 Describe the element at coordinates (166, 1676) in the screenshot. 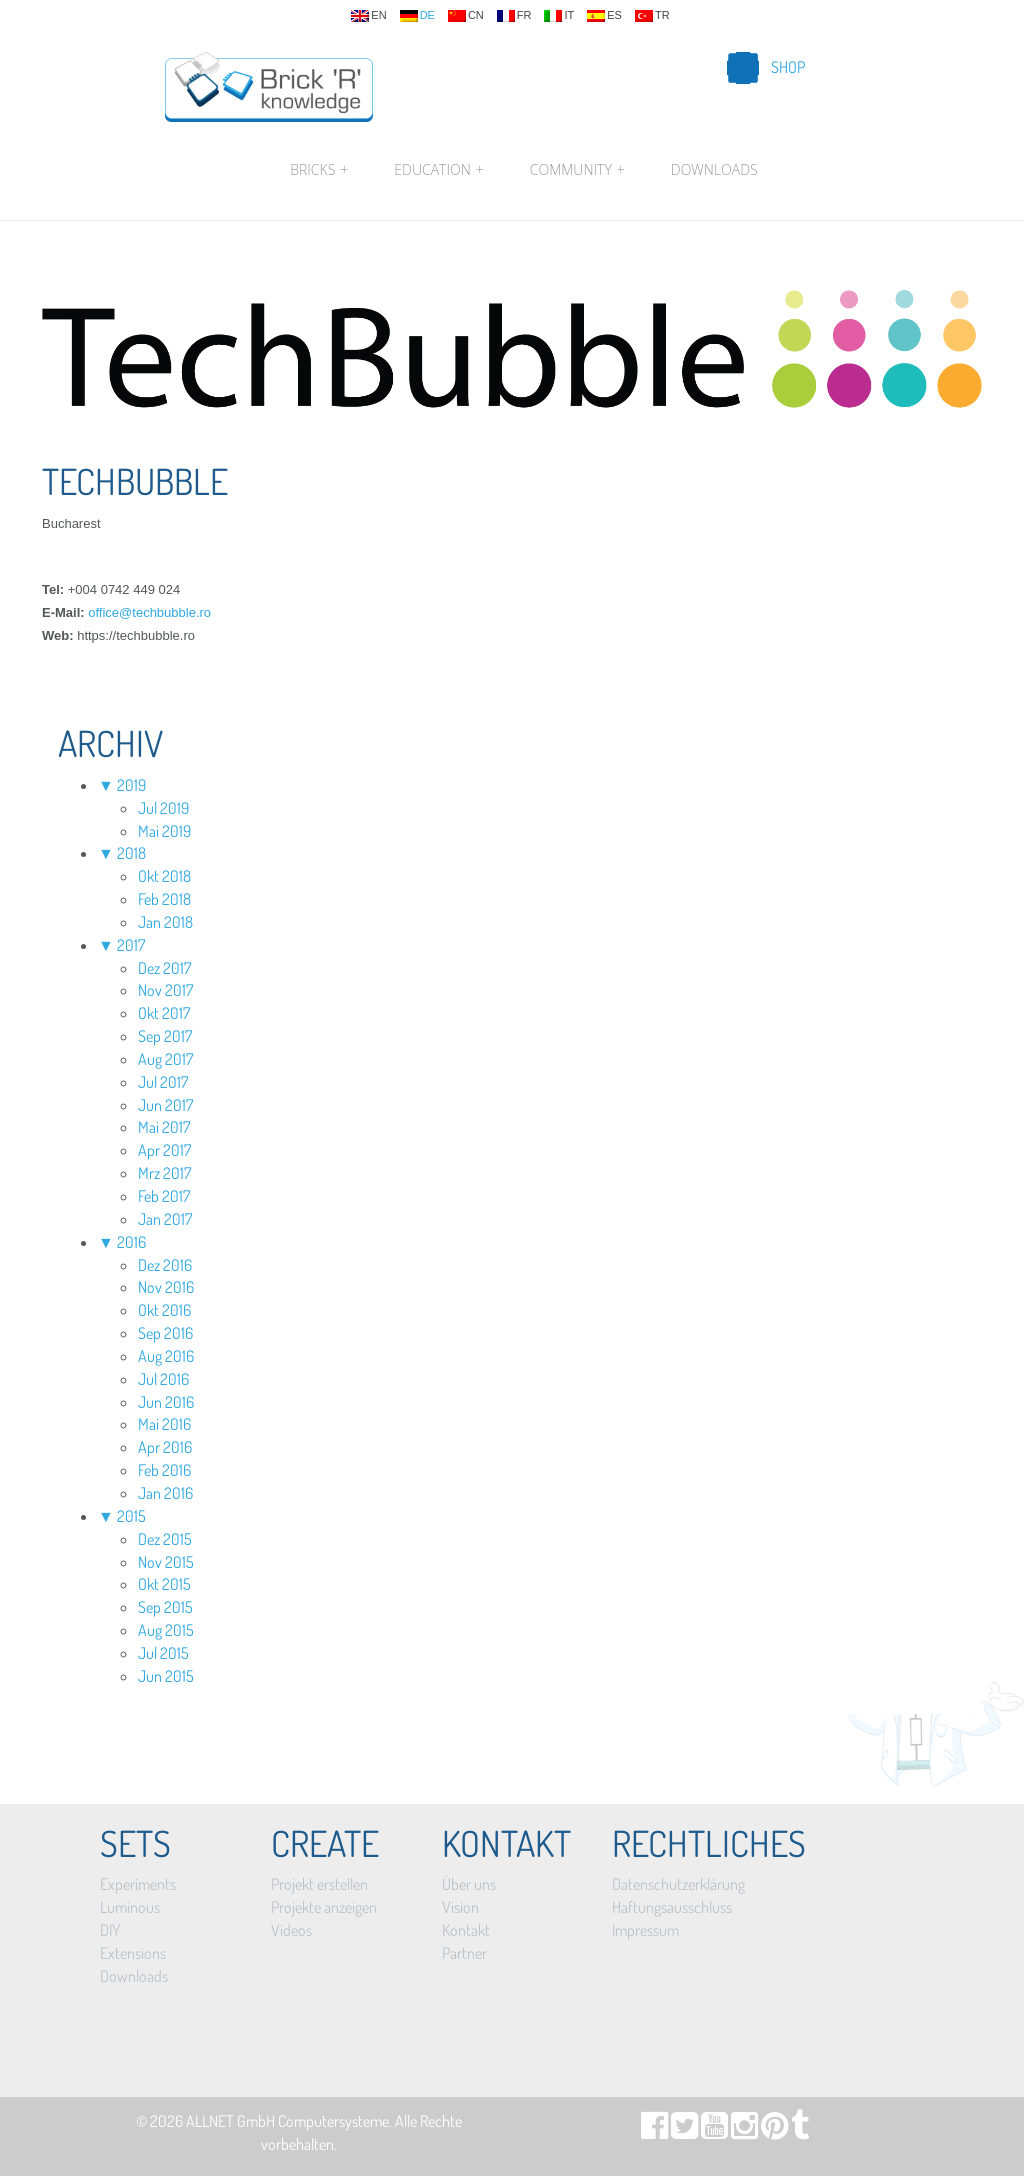

I see `Jun 2015` at that location.